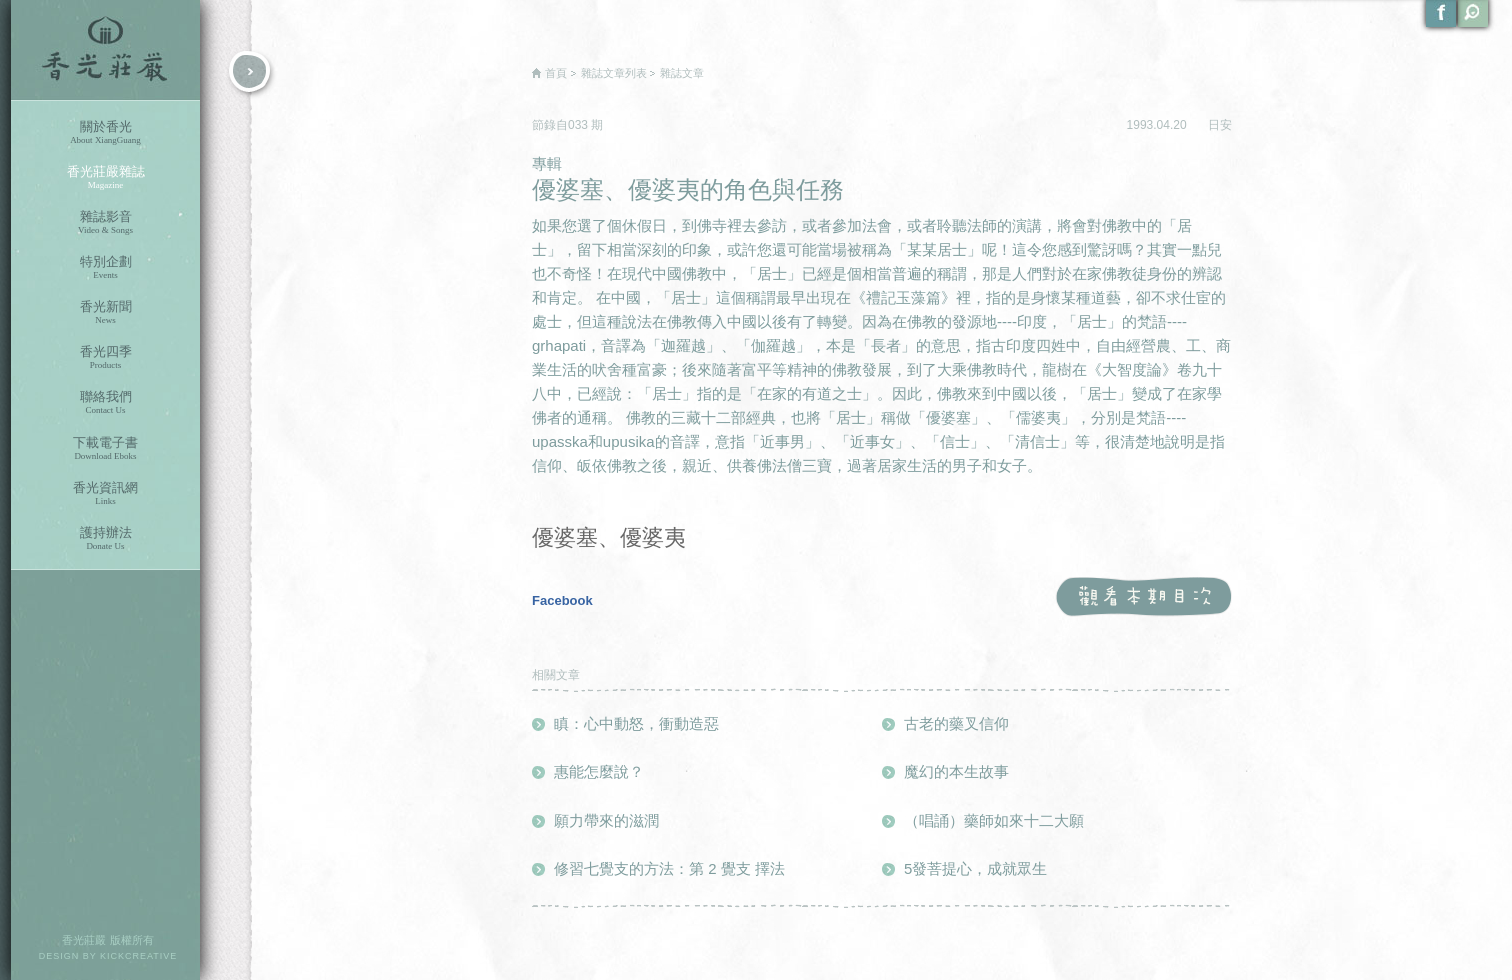 Image resolution: width=1512 pixels, height=980 pixels. I want to click on 下載電子書, so click(105, 448).